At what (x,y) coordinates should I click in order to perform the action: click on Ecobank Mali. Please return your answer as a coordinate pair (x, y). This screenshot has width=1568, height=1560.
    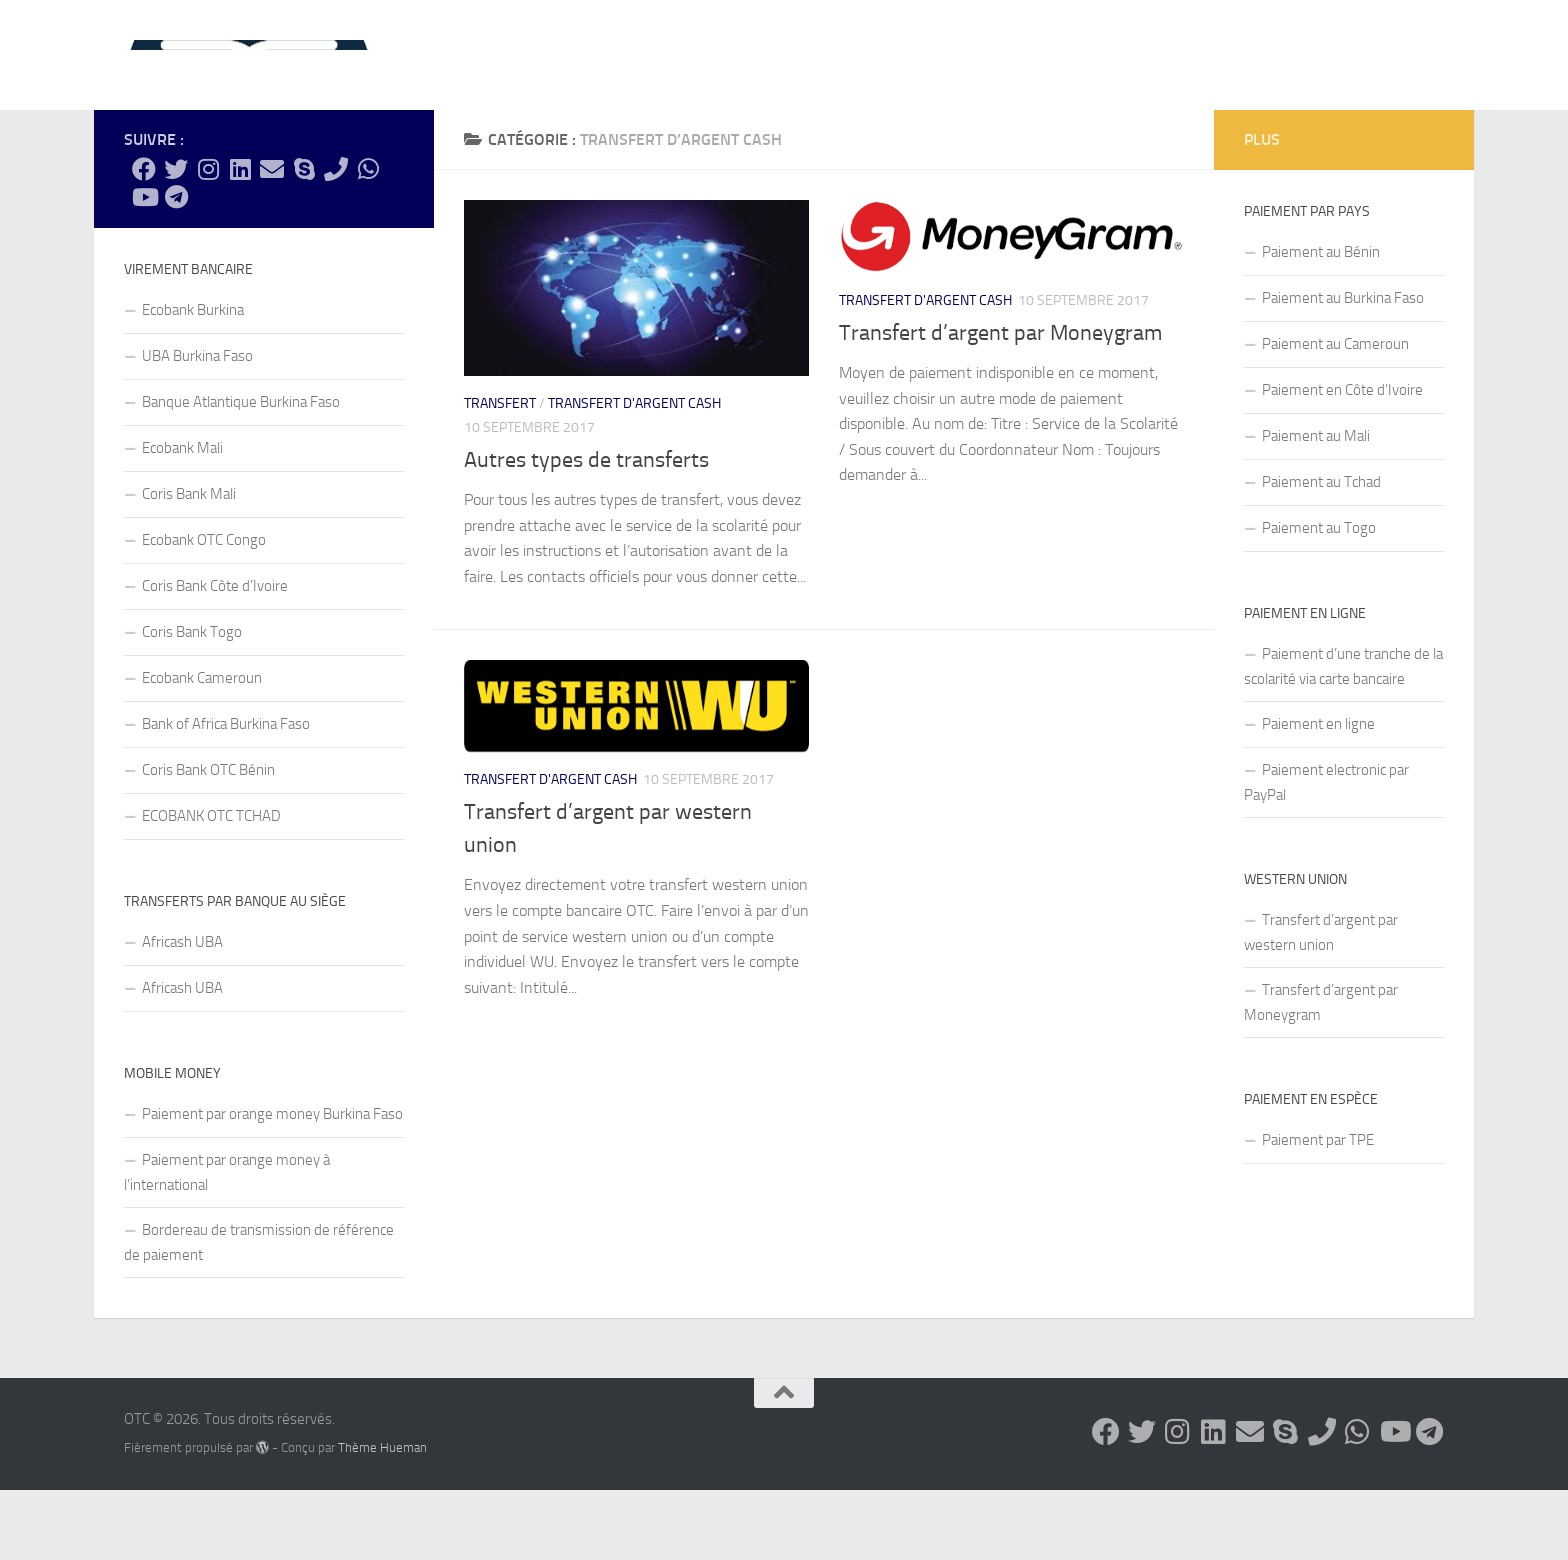
    Looking at the image, I should click on (182, 518).